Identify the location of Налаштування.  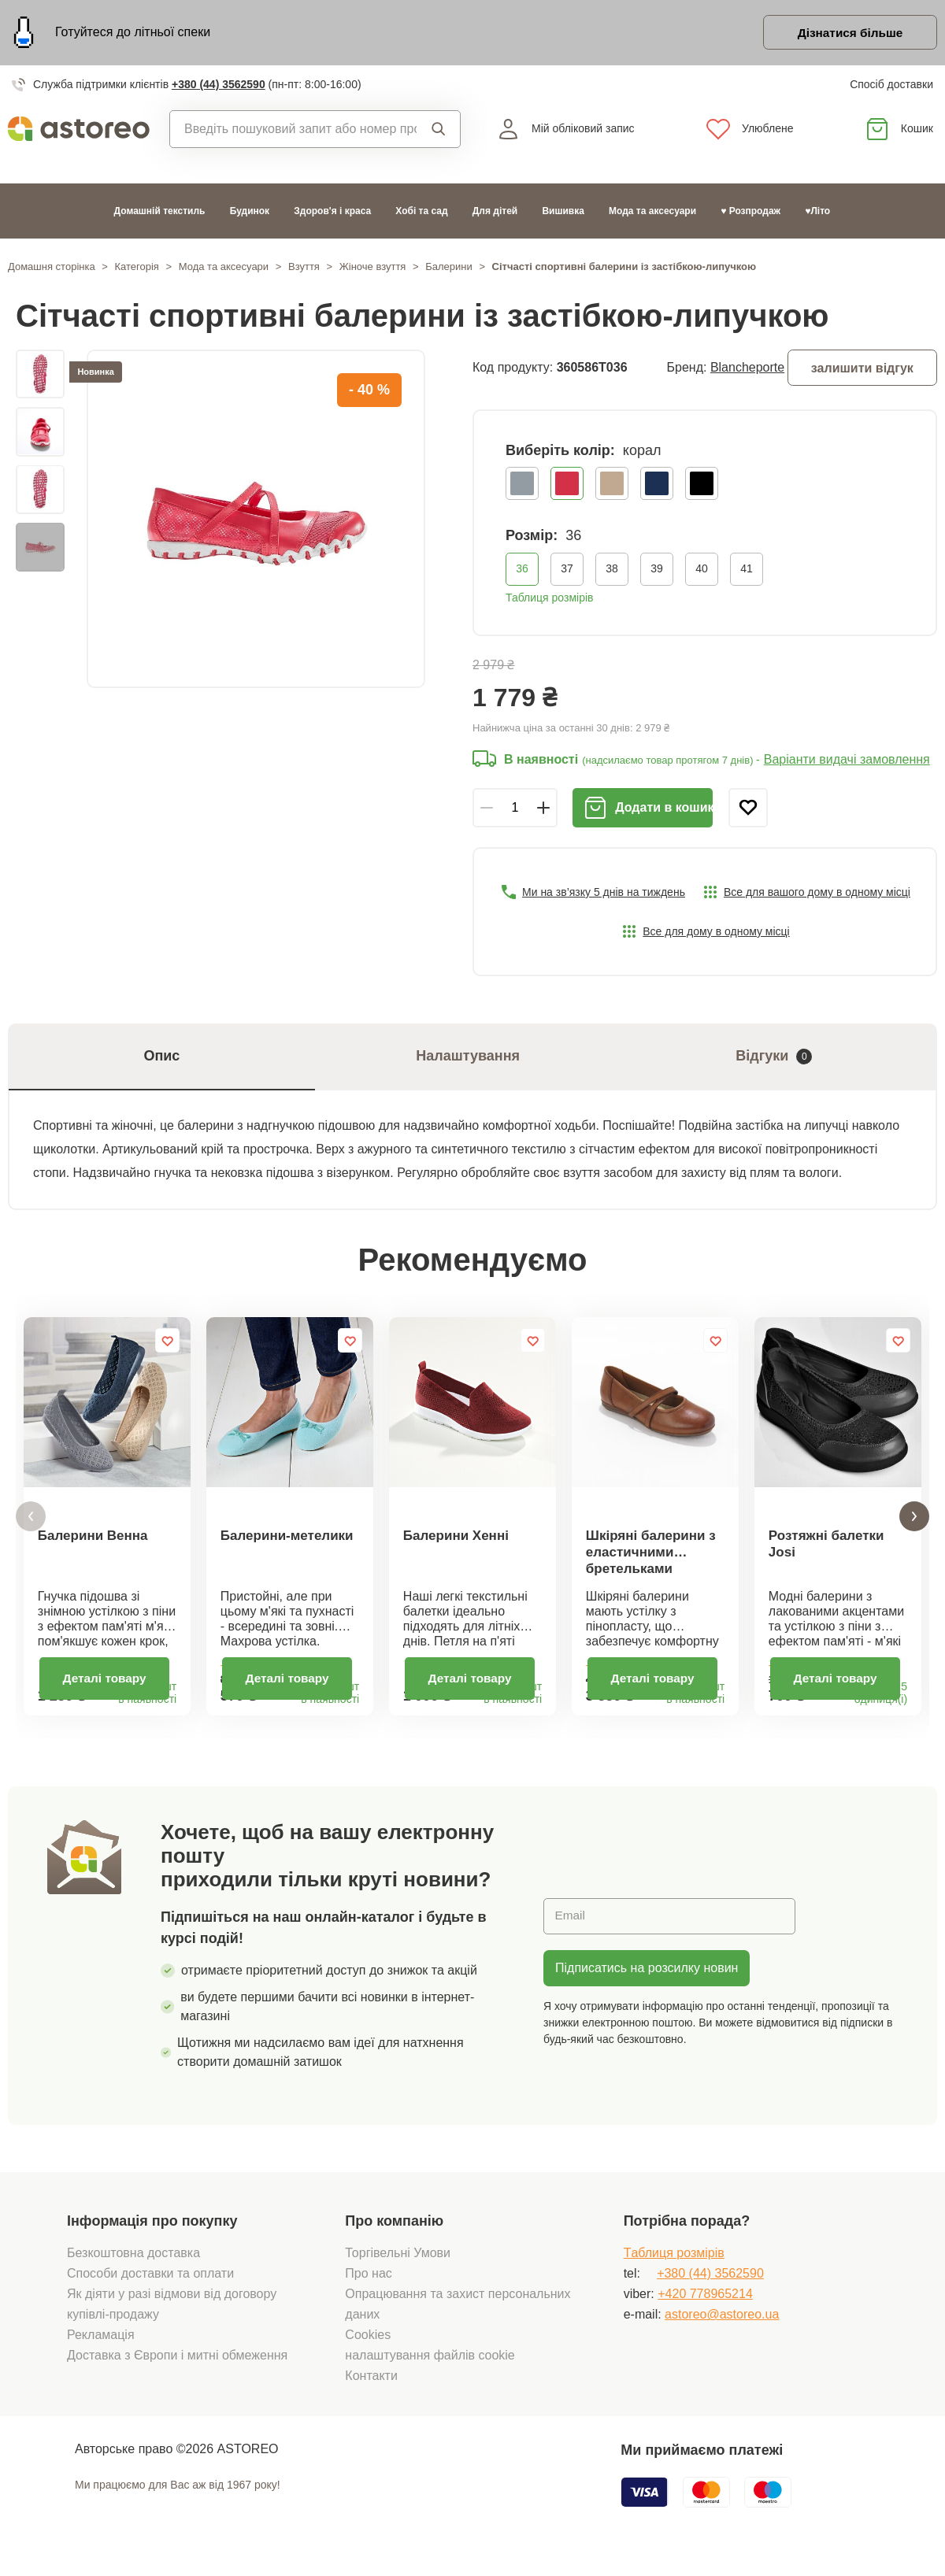
(468, 1059).